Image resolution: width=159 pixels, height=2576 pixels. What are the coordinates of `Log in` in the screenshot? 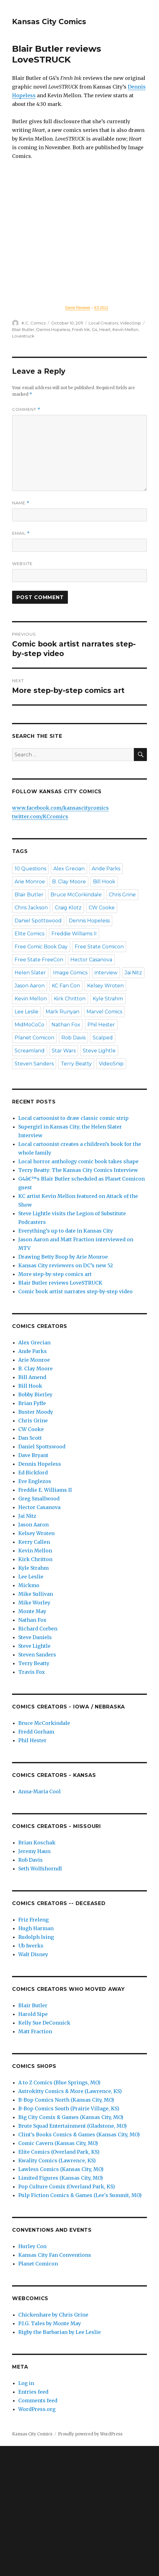 It's located at (26, 2383).